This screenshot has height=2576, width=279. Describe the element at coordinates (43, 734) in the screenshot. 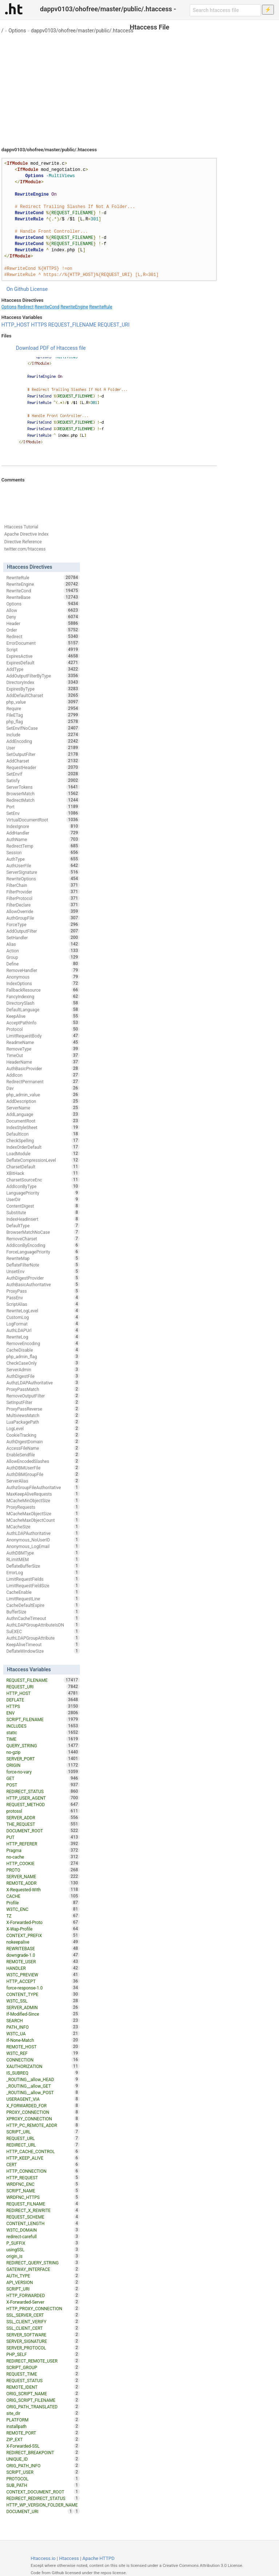

I see `Include` at that location.